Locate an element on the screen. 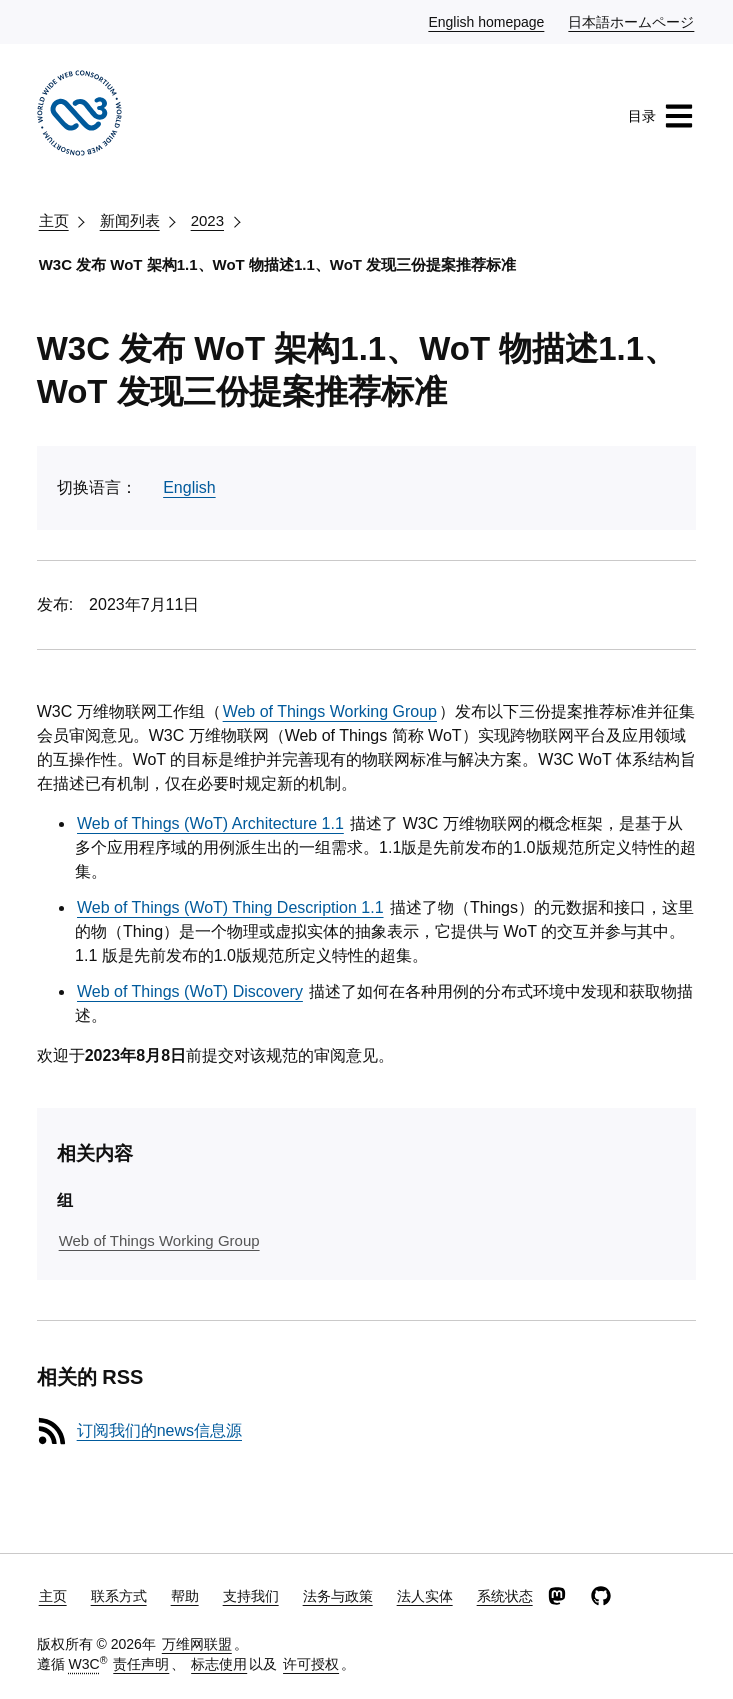 The image size is (733, 1699). 责任声明 is located at coordinates (141, 1664).